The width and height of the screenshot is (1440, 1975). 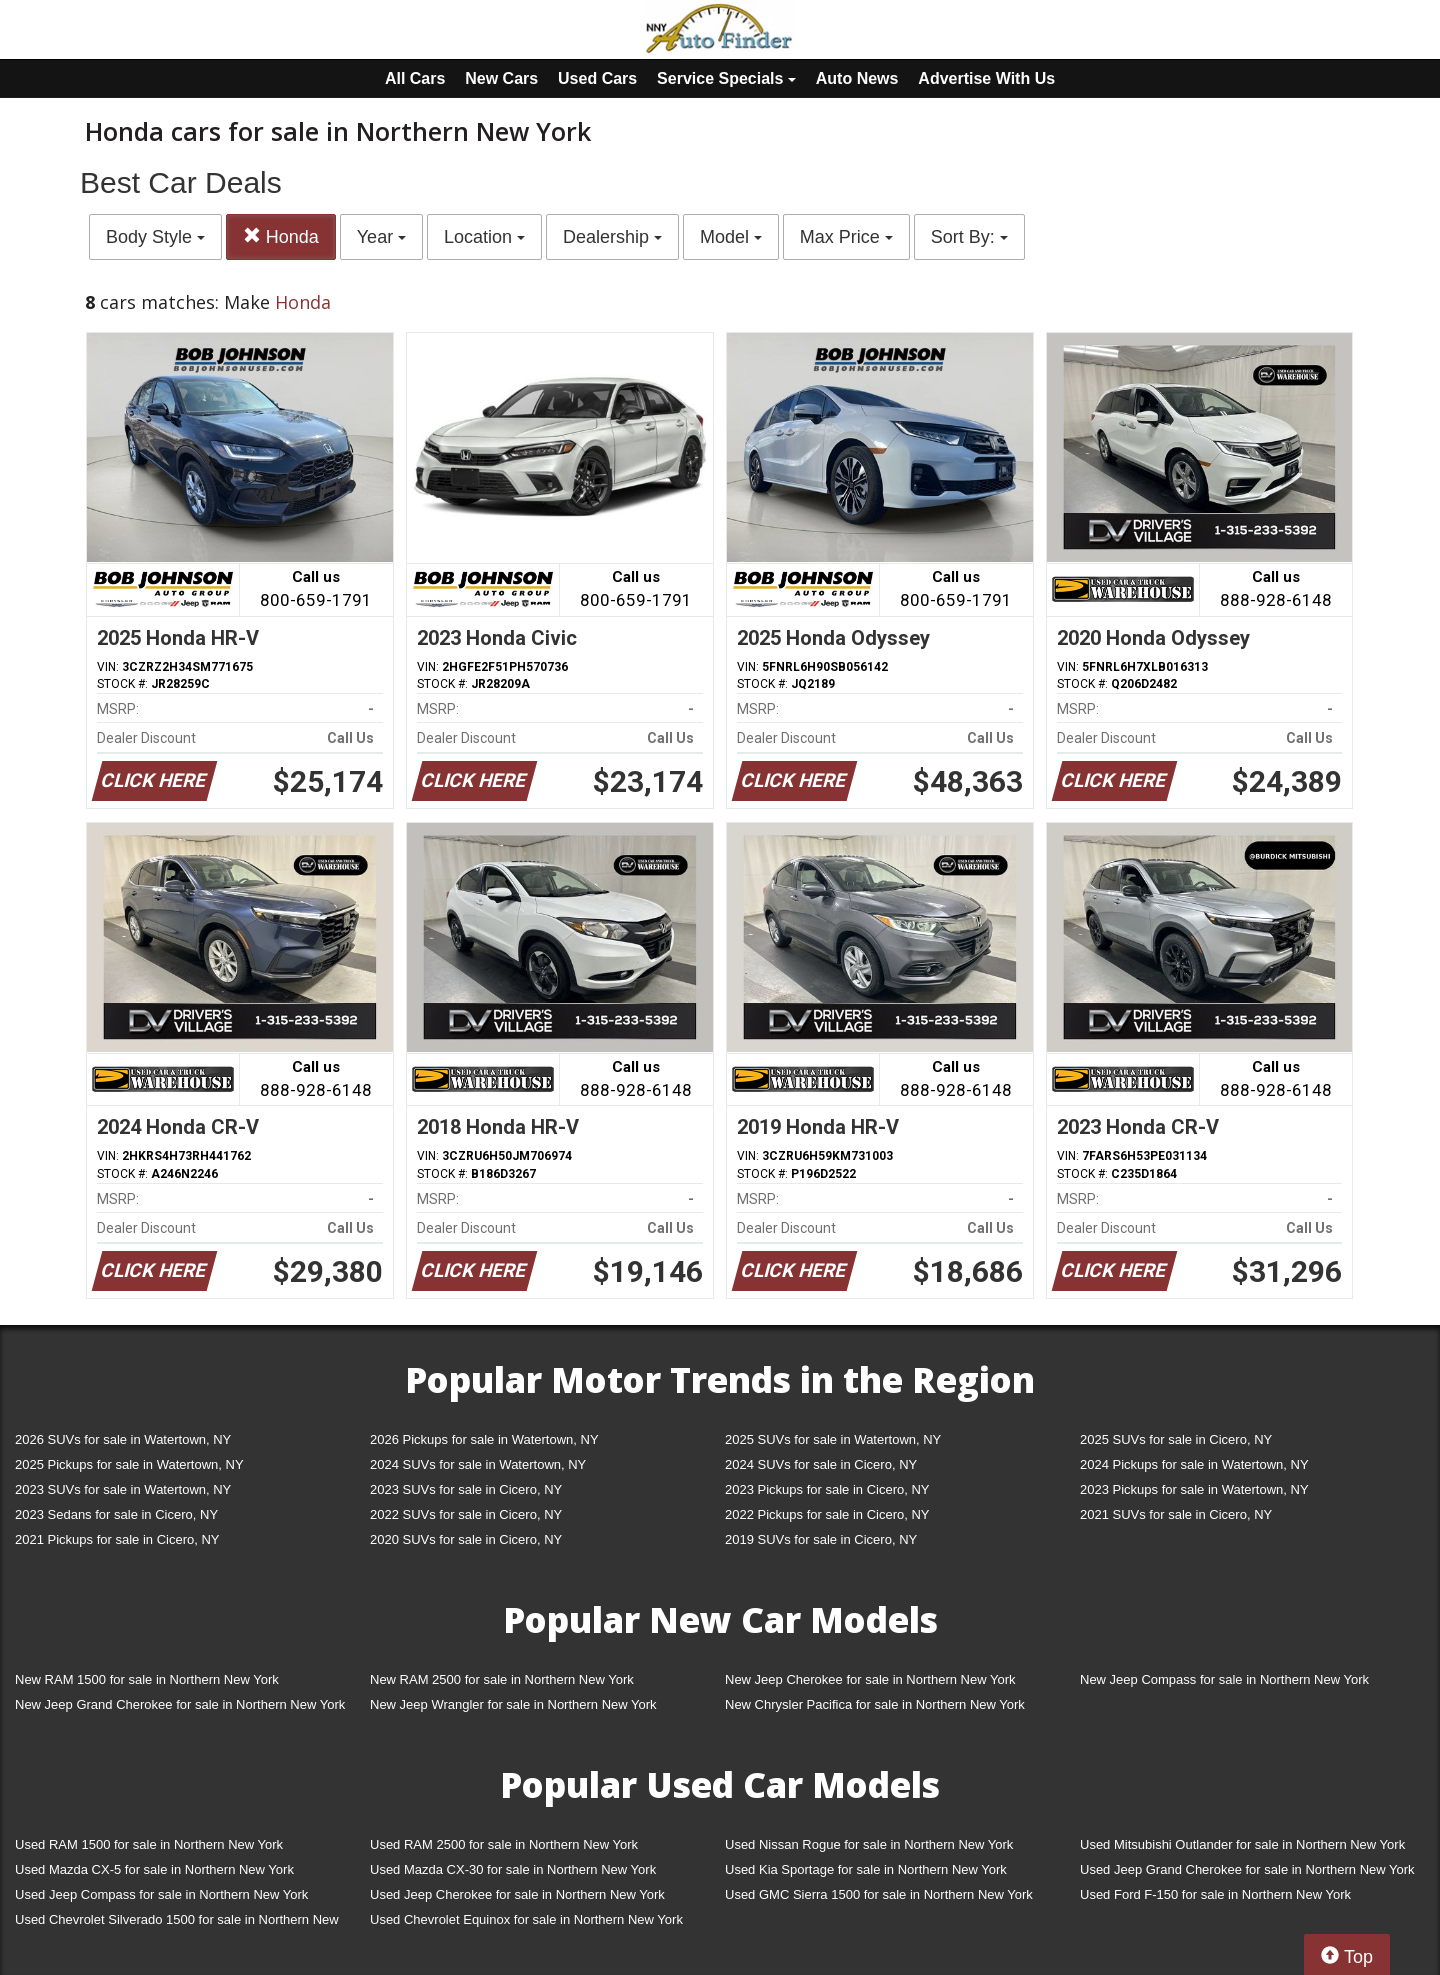 I want to click on 2025 Pickups for sale in Watertown, NY, so click(x=129, y=1464).